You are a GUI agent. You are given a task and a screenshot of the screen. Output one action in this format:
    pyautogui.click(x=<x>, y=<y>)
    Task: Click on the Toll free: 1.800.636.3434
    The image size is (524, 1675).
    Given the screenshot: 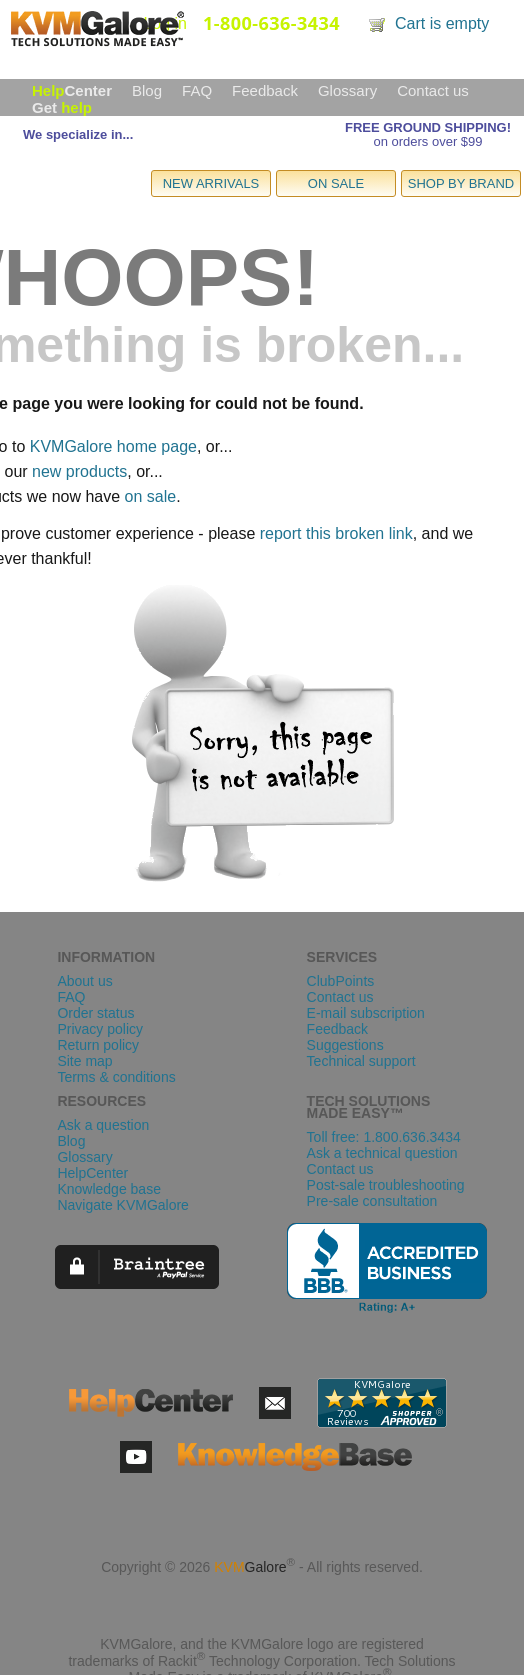 What is the action you would take?
    pyautogui.click(x=384, y=1137)
    